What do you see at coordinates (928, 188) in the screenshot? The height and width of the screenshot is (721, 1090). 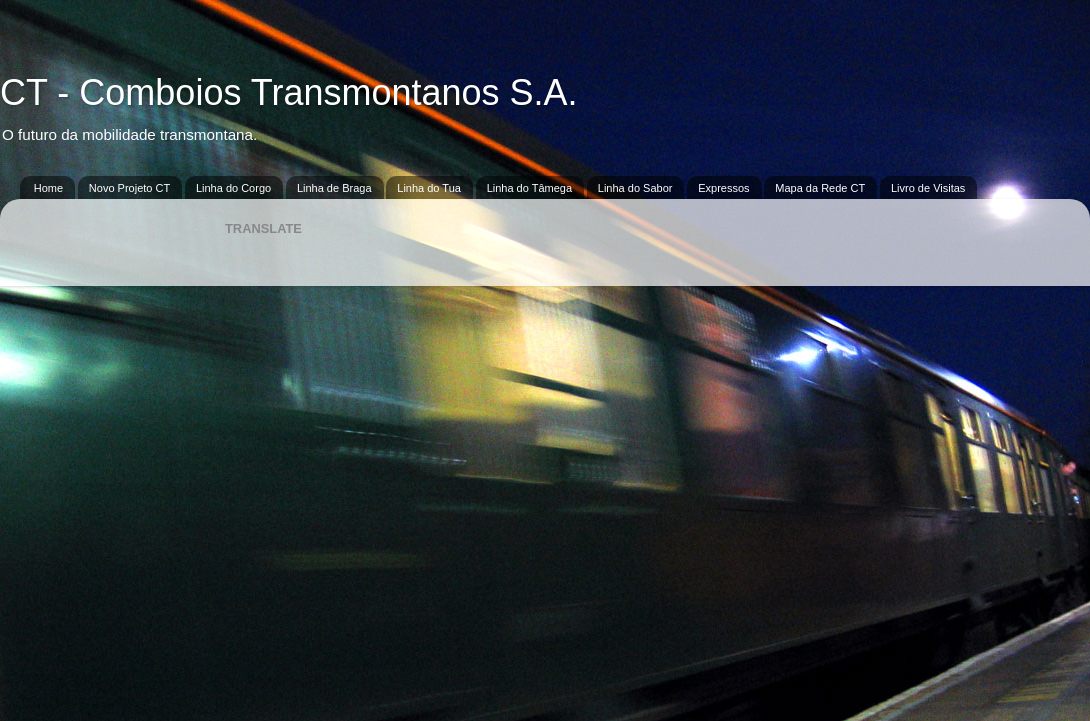 I see `Livro de Visitas` at bounding box center [928, 188].